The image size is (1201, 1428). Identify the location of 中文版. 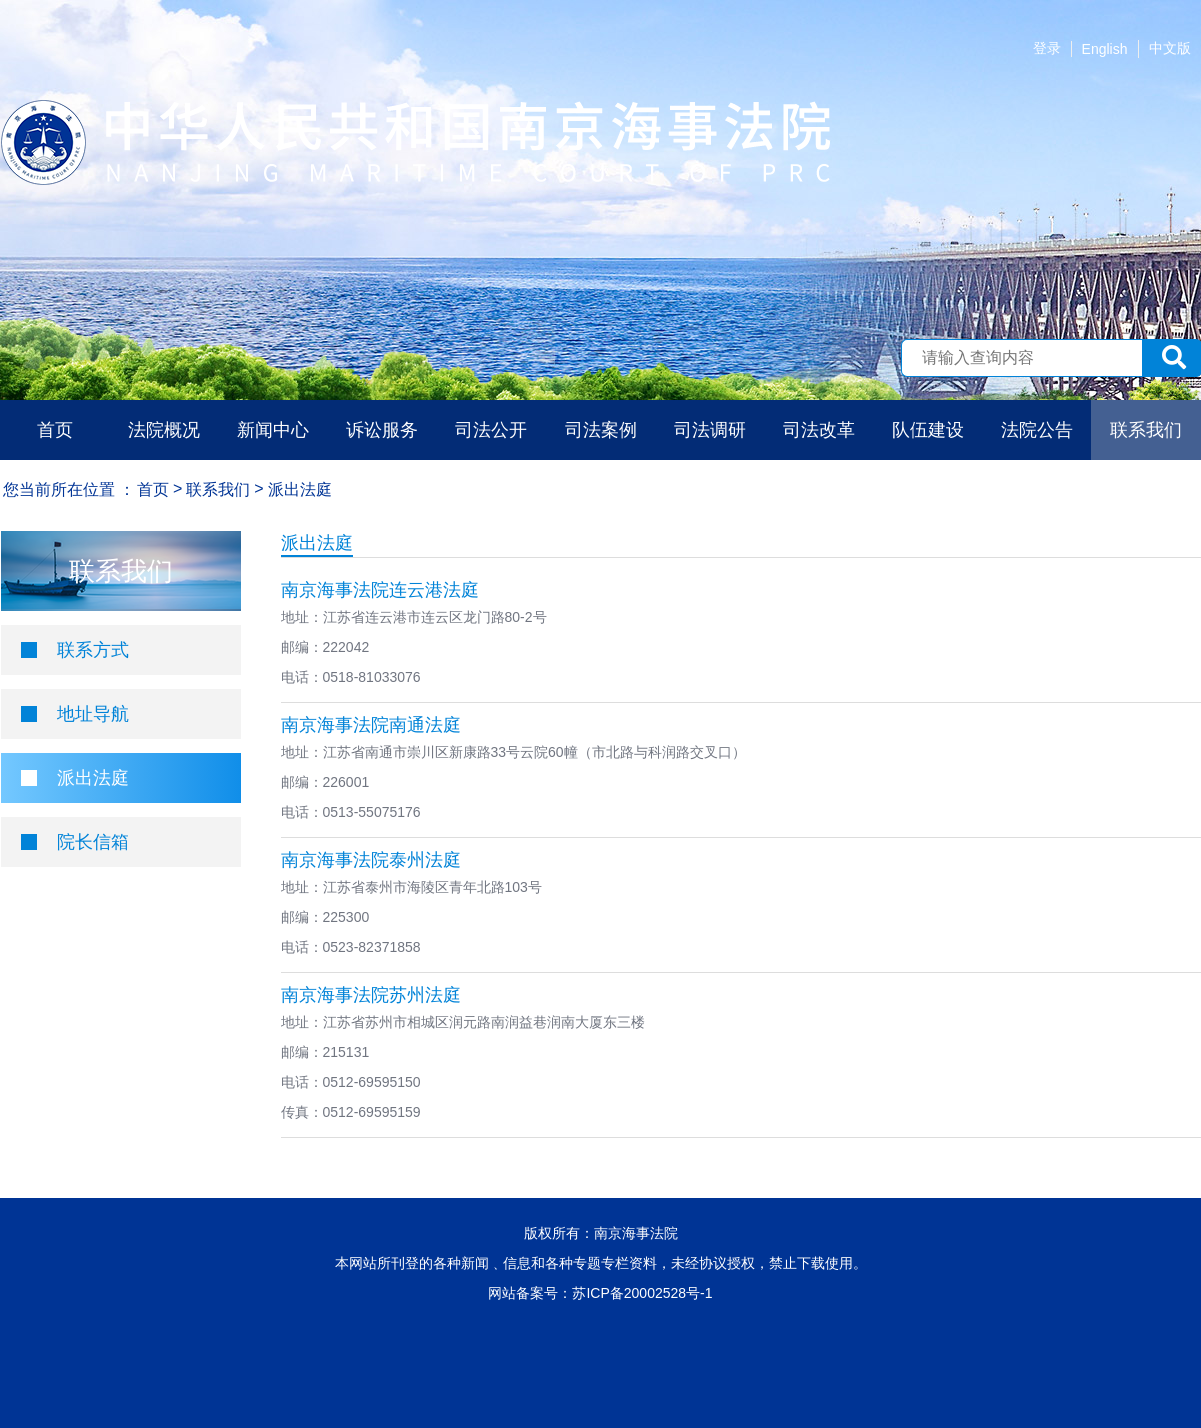
(1170, 48).